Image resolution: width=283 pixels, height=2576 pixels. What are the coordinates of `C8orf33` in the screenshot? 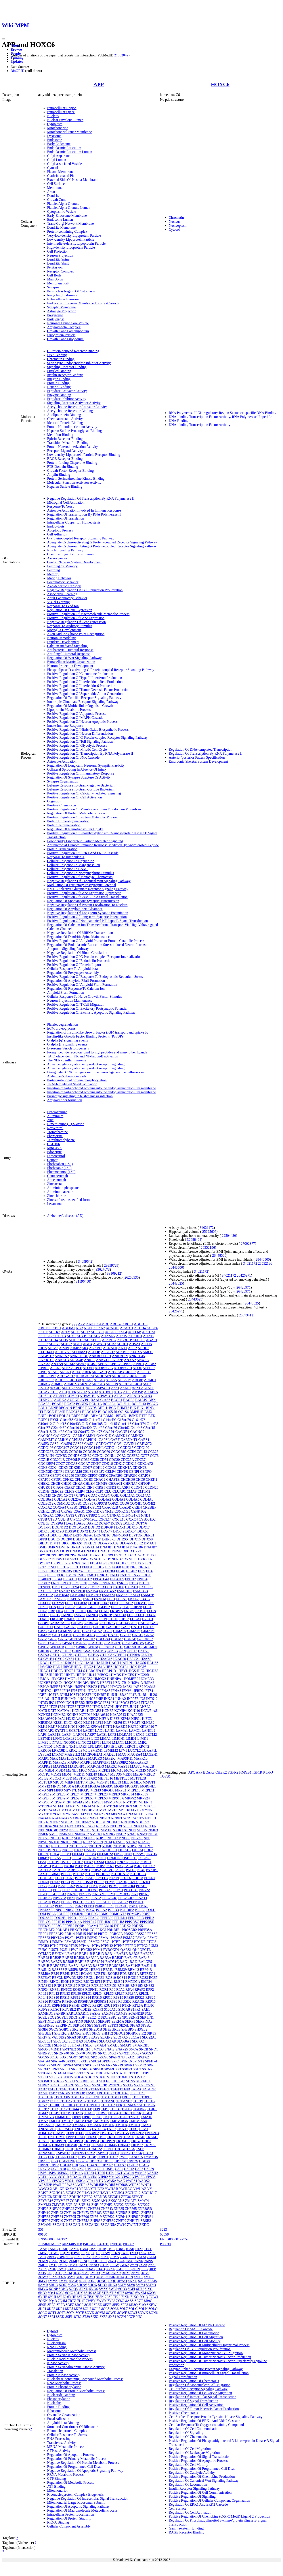 It's located at (58, 1432).